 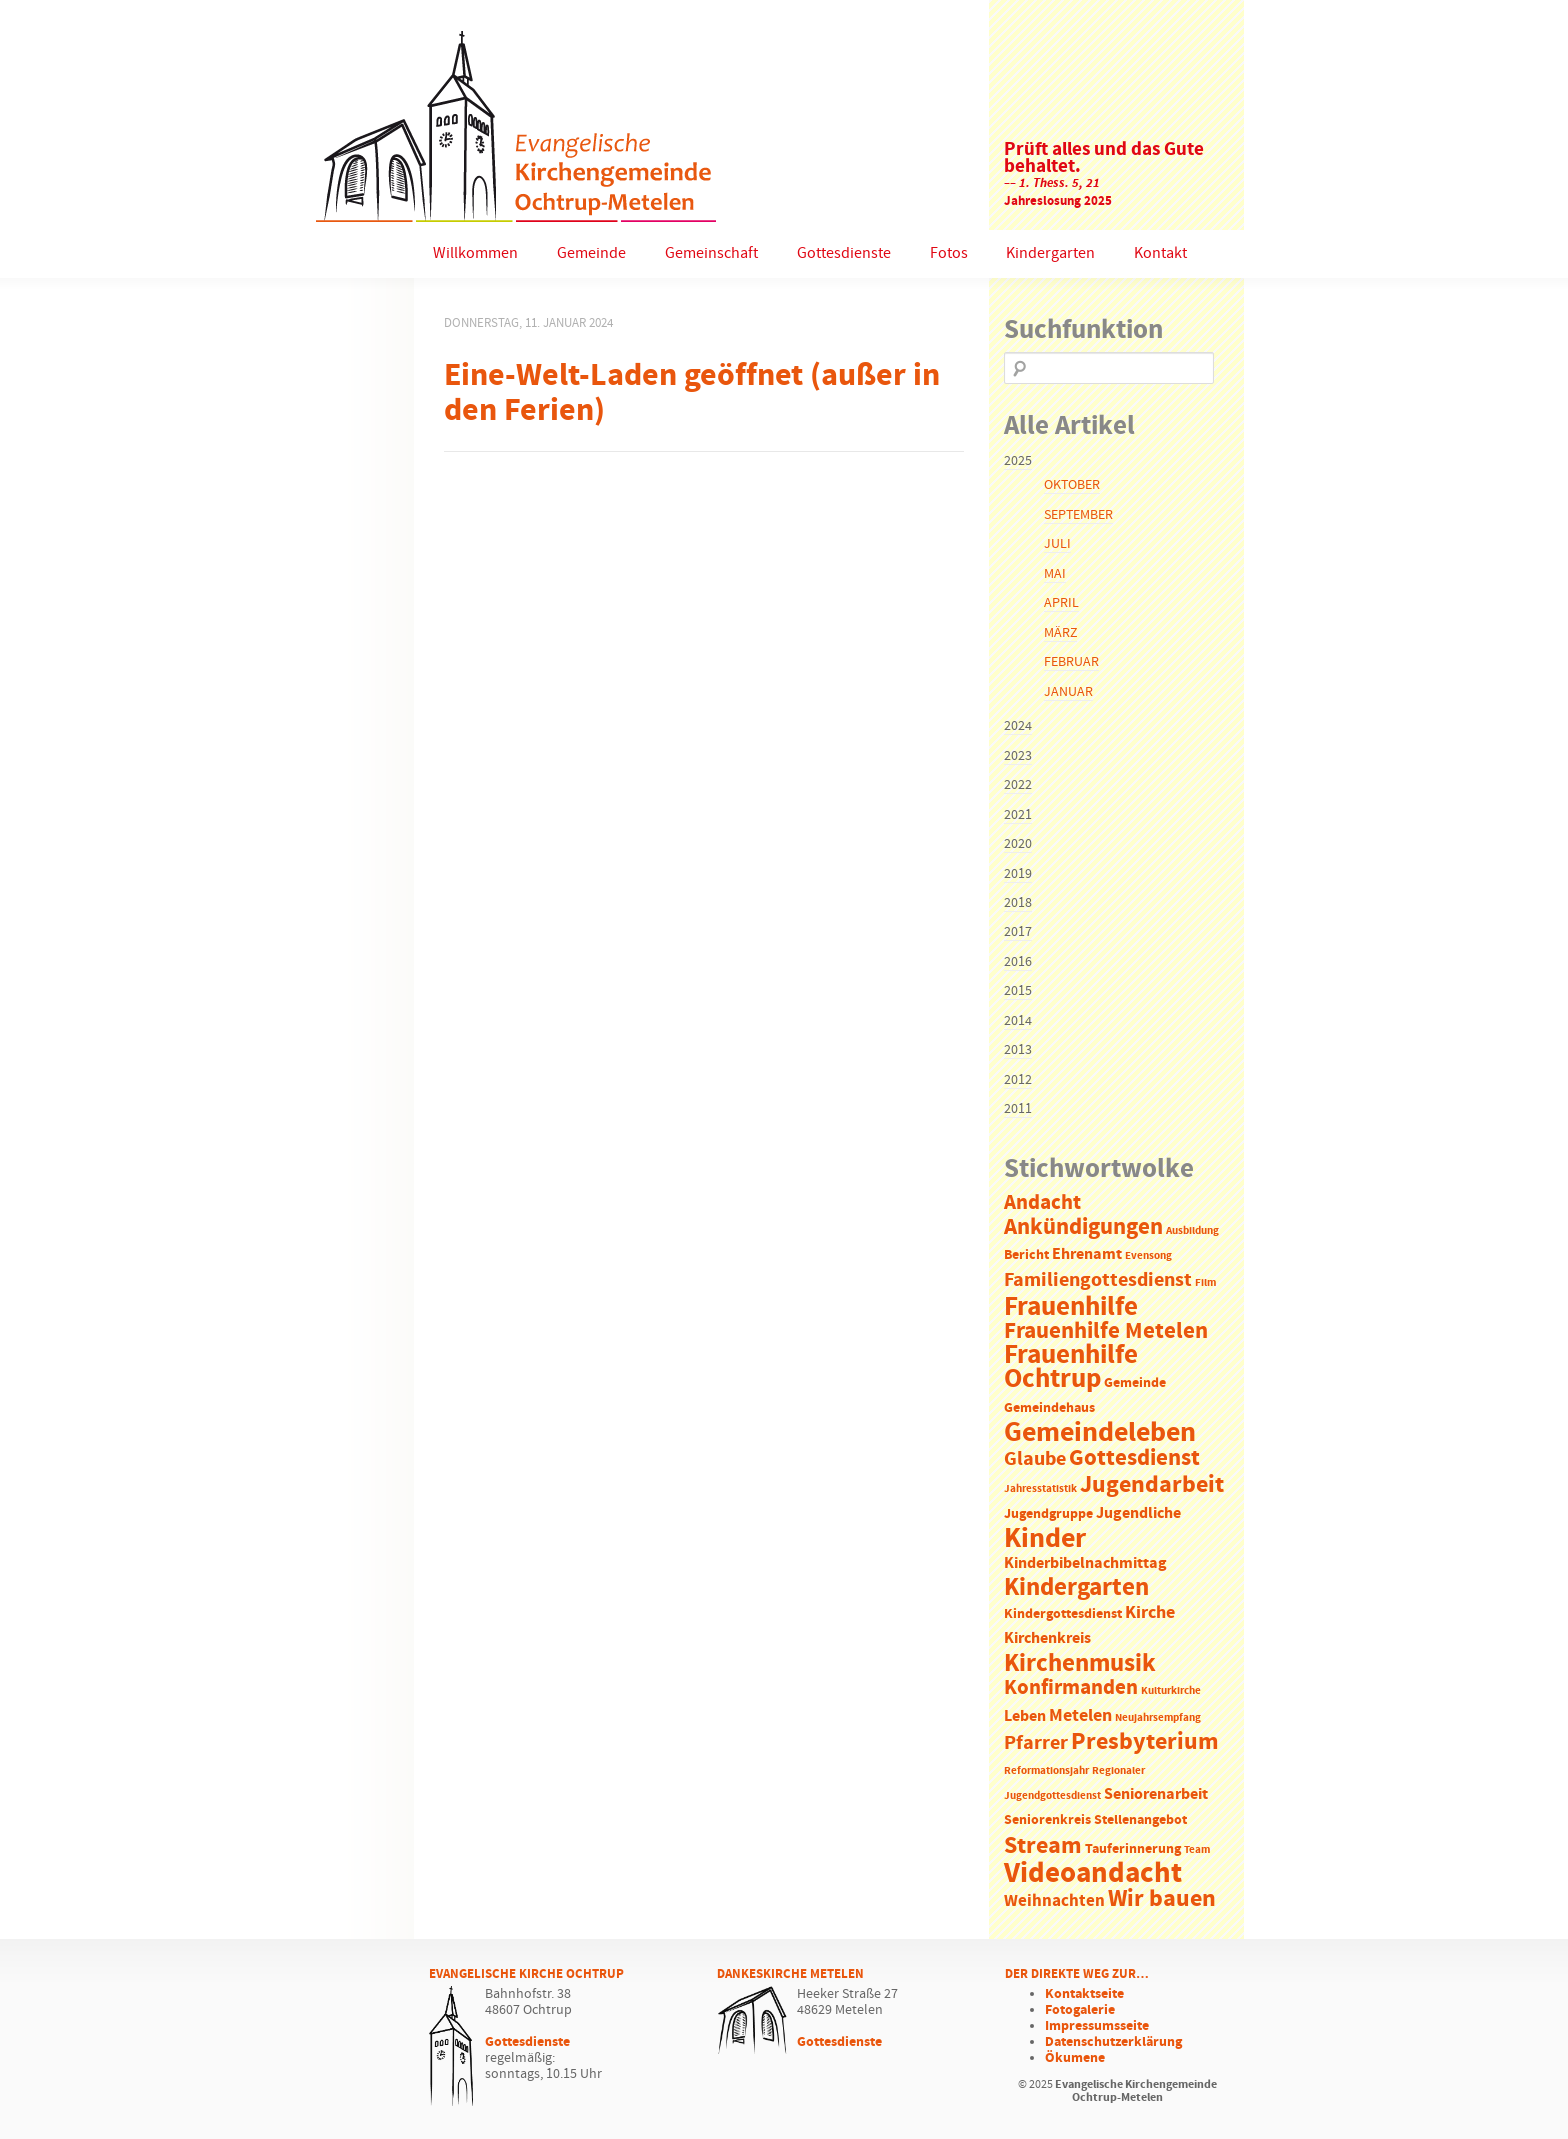 What do you see at coordinates (1068, 692) in the screenshot?
I see `Januar` at bounding box center [1068, 692].